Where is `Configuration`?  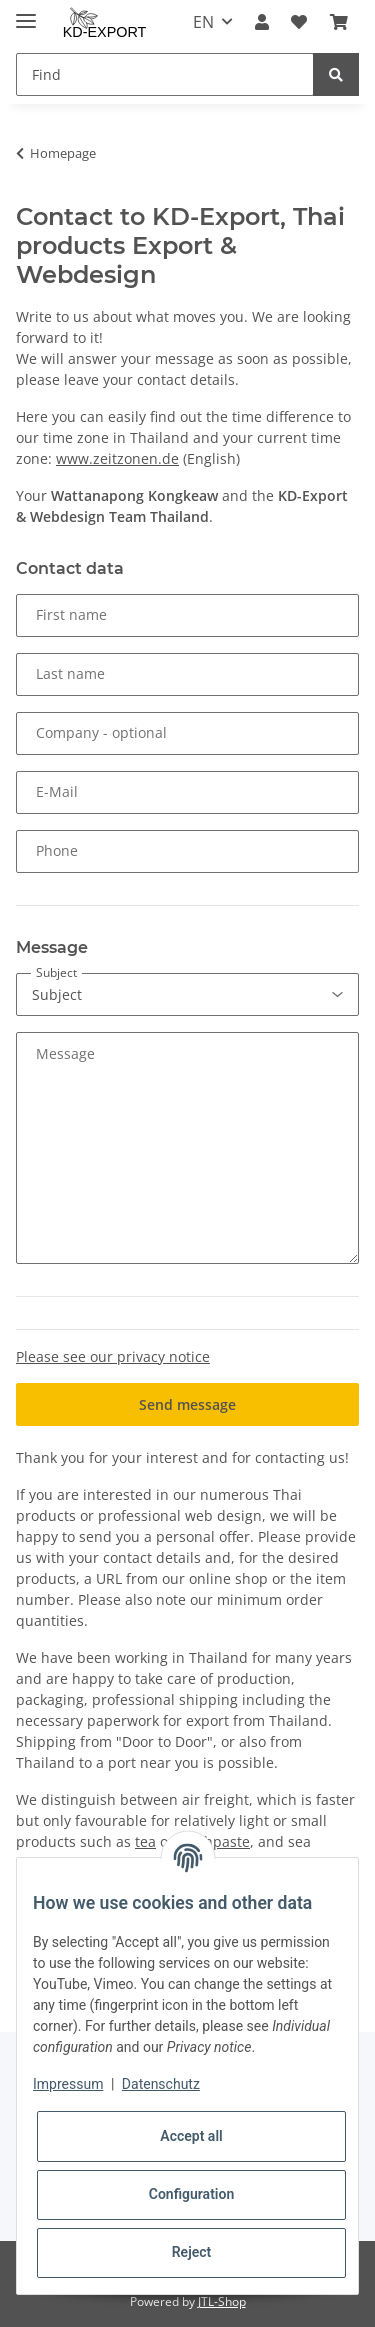
Configuration is located at coordinates (191, 2194).